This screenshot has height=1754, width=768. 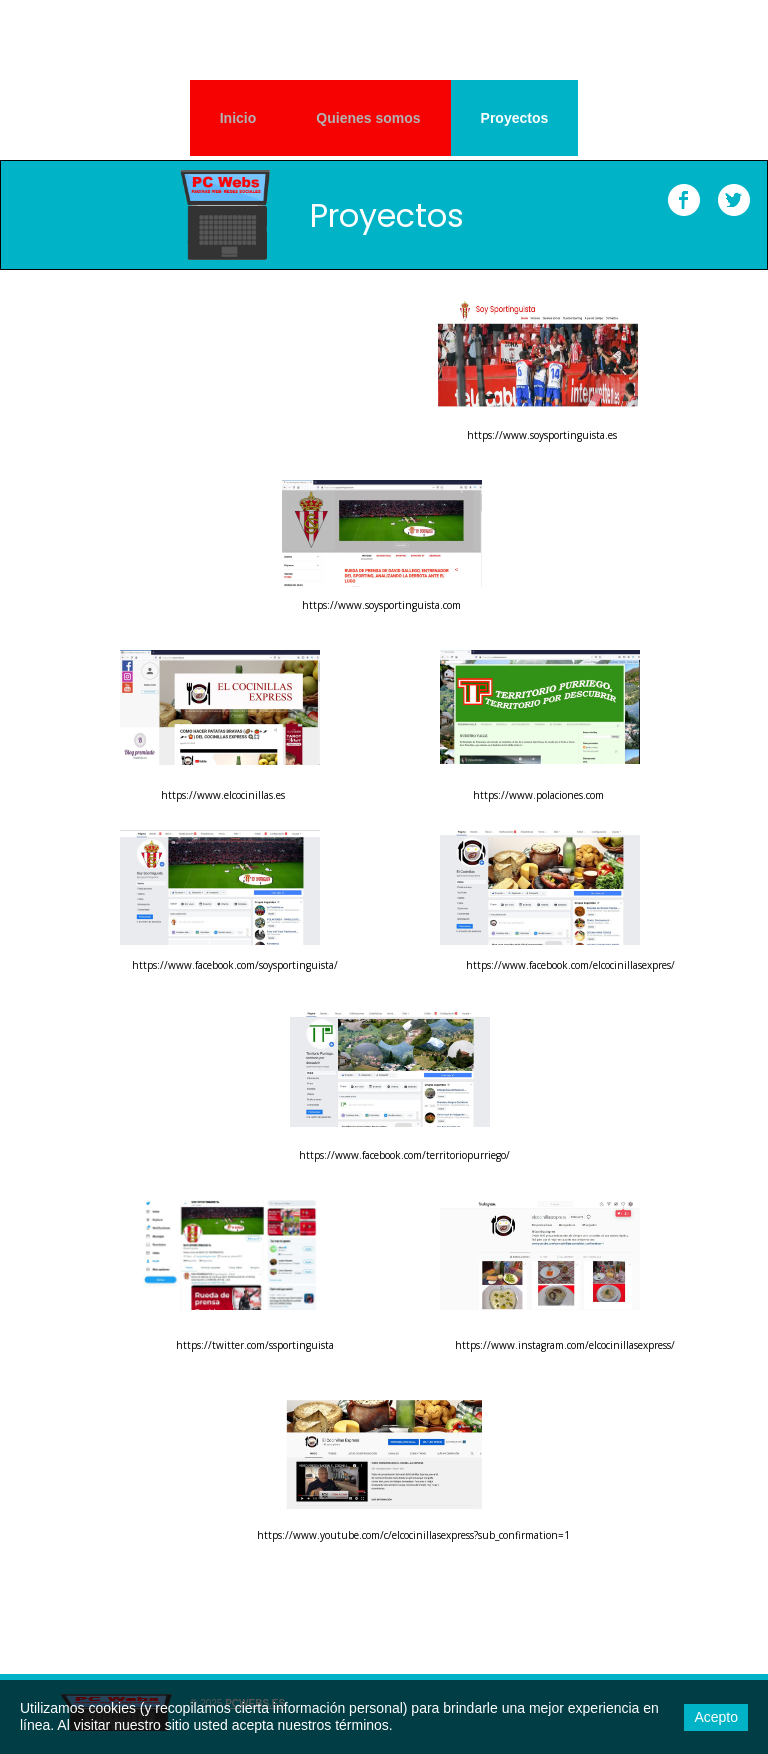 I want to click on Proyectos, so click(x=515, y=118).